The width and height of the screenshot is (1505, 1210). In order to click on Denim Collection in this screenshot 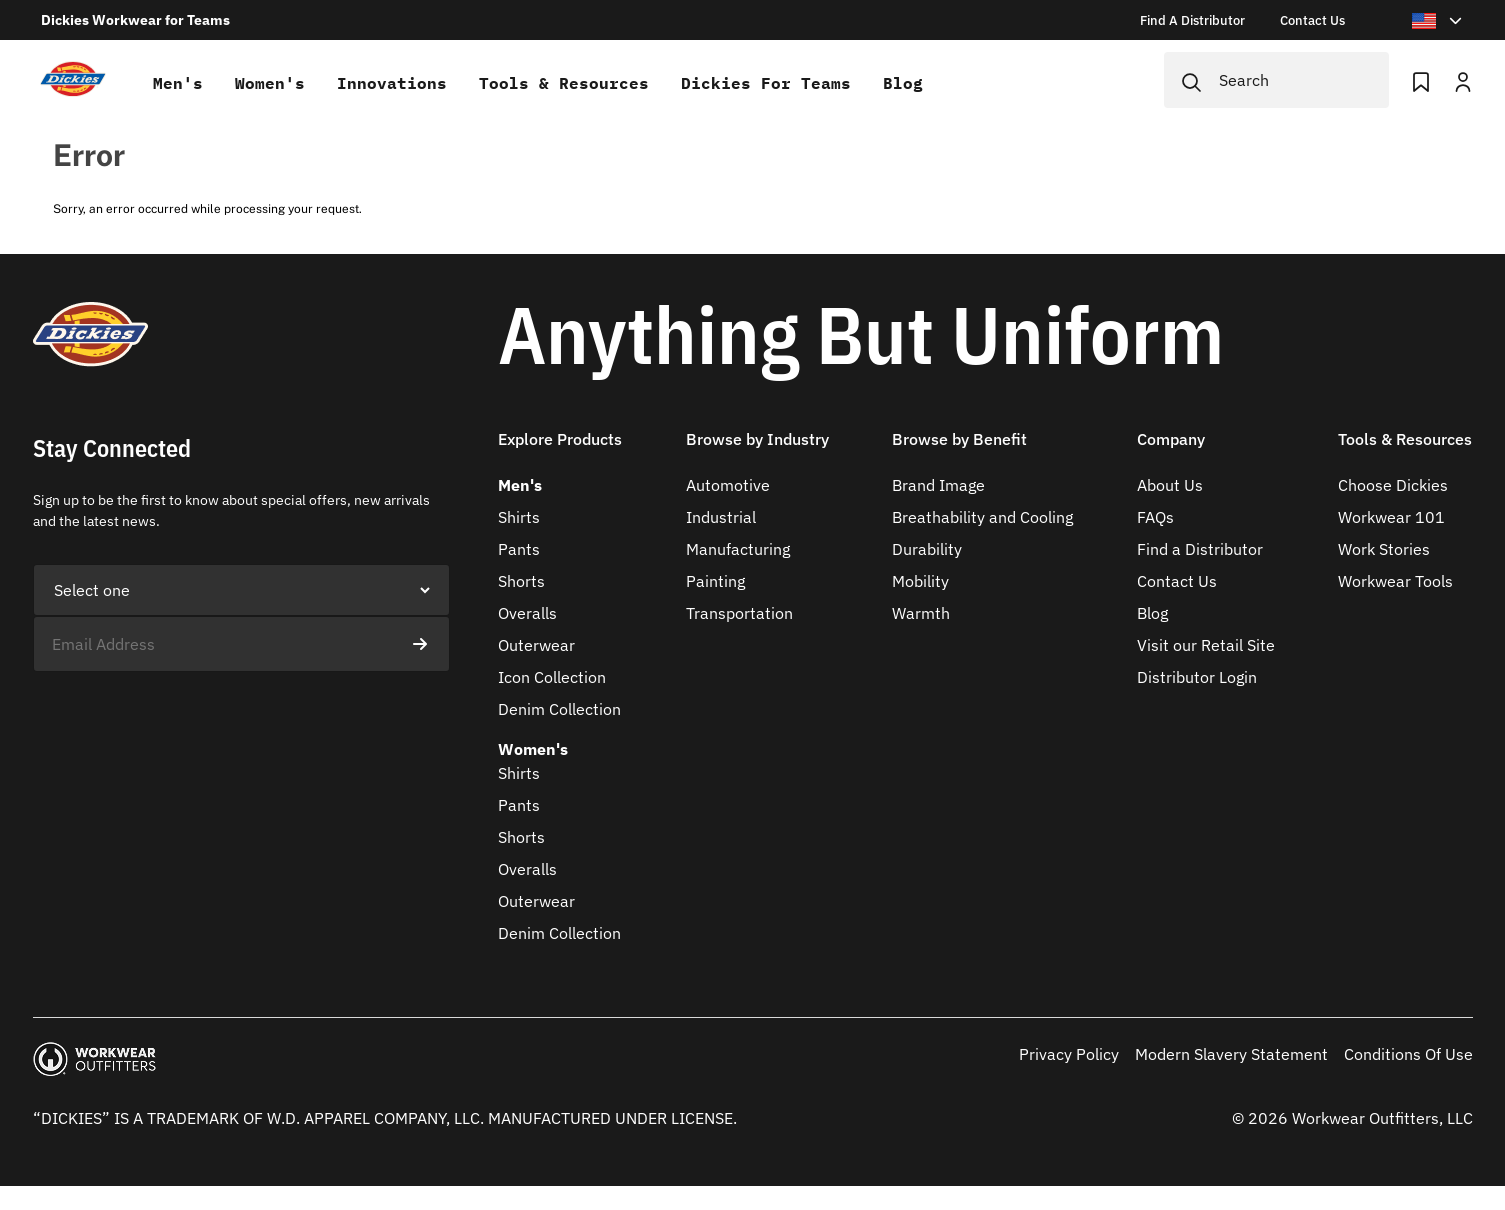, I will do `click(559, 709)`.